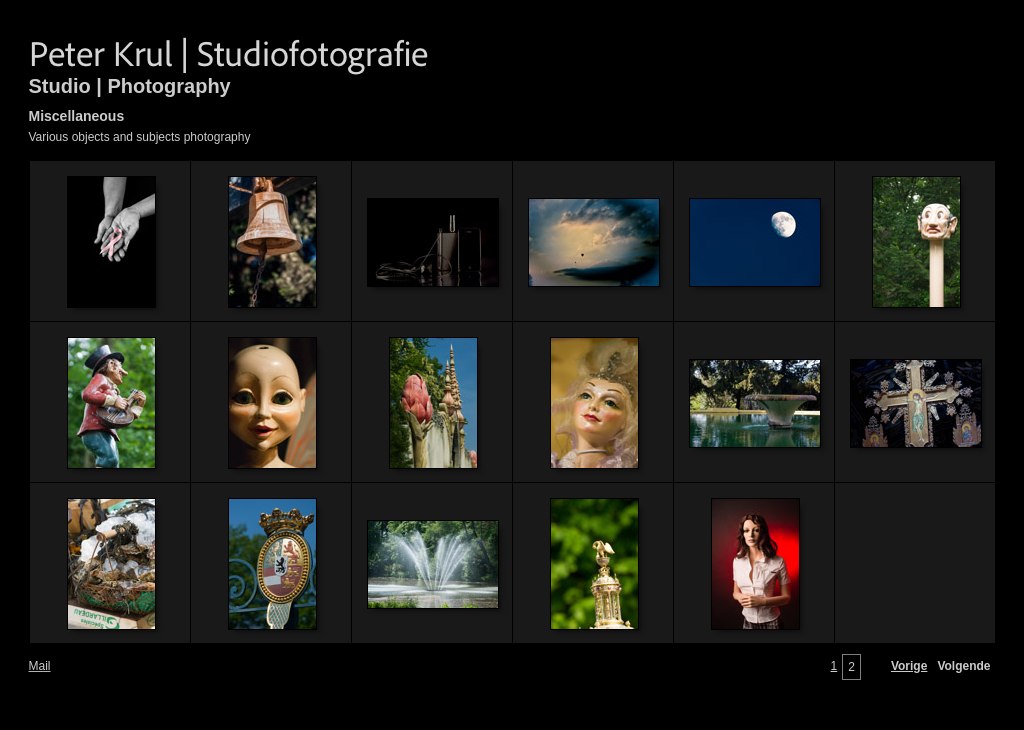 Image resolution: width=1024 pixels, height=730 pixels. Describe the element at coordinates (909, 666) in the screenshot. I see `Vorige` at that location.